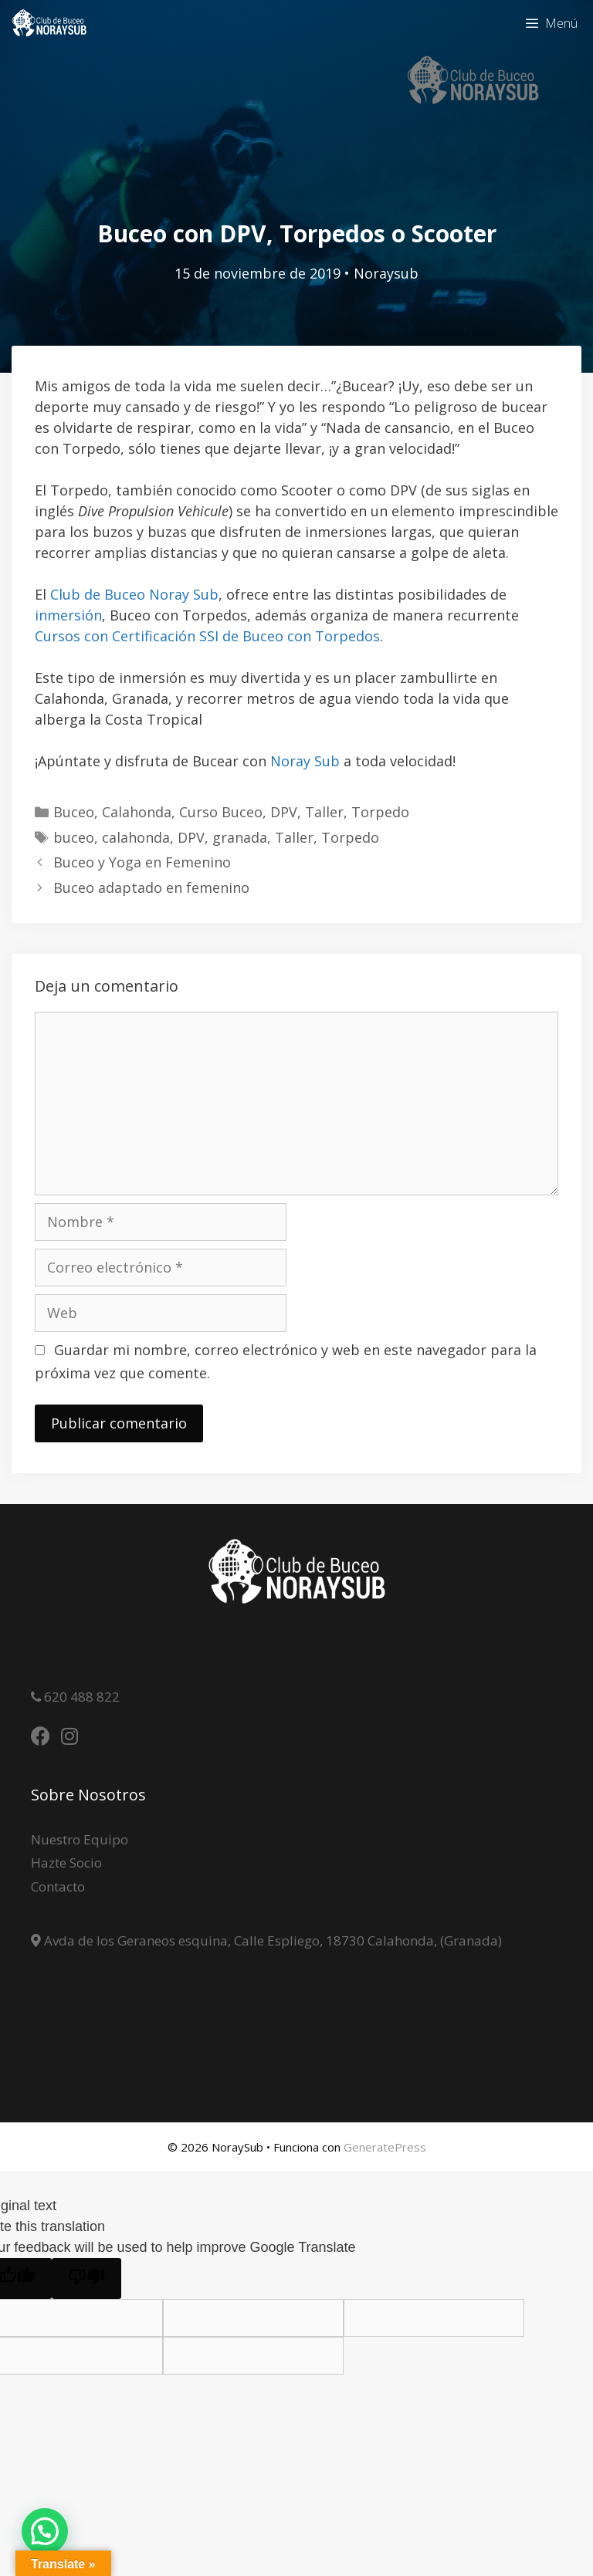  I want to click on Taller, so click(324, 812).